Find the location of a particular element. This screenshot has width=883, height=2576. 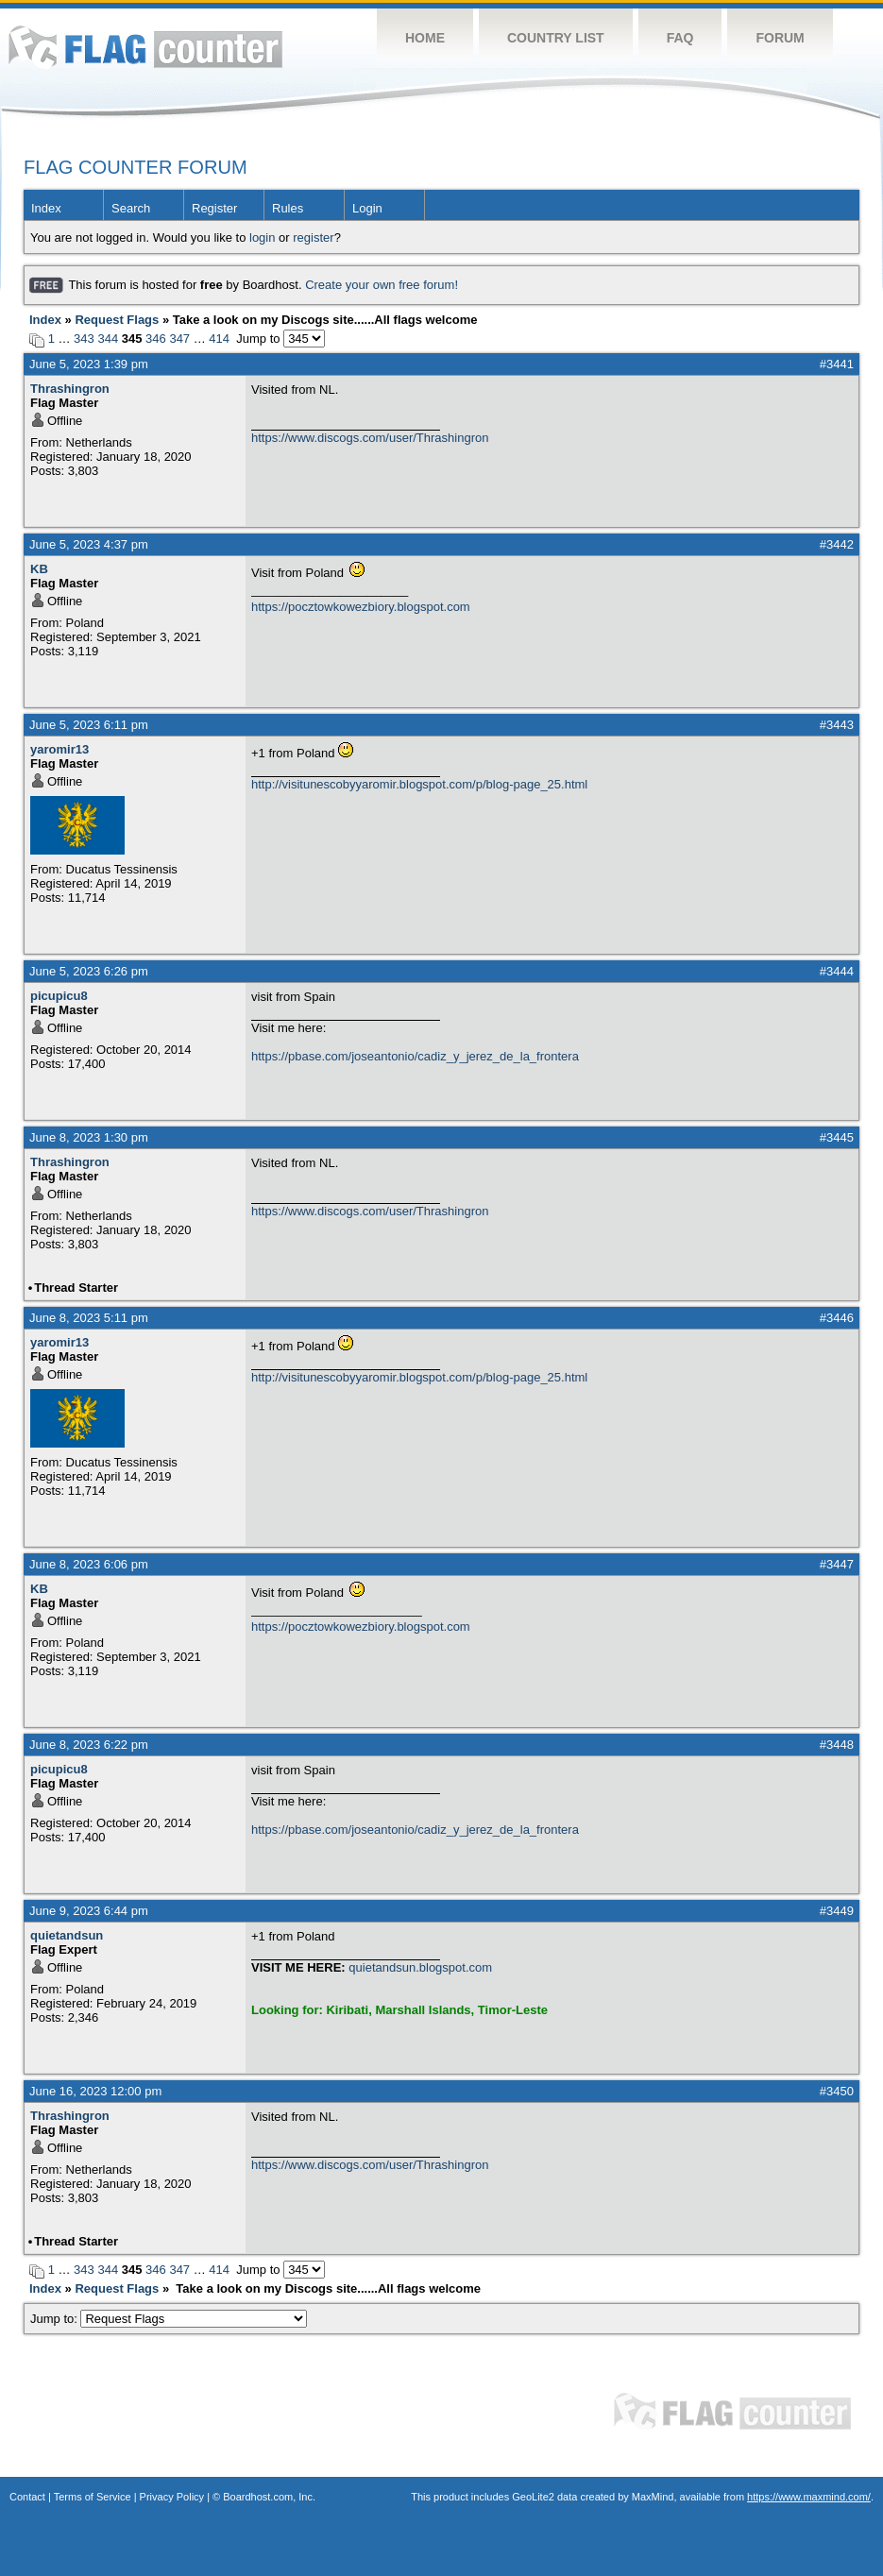

June 5, 2023 6:26 pm is located at coordinates (88, 971).